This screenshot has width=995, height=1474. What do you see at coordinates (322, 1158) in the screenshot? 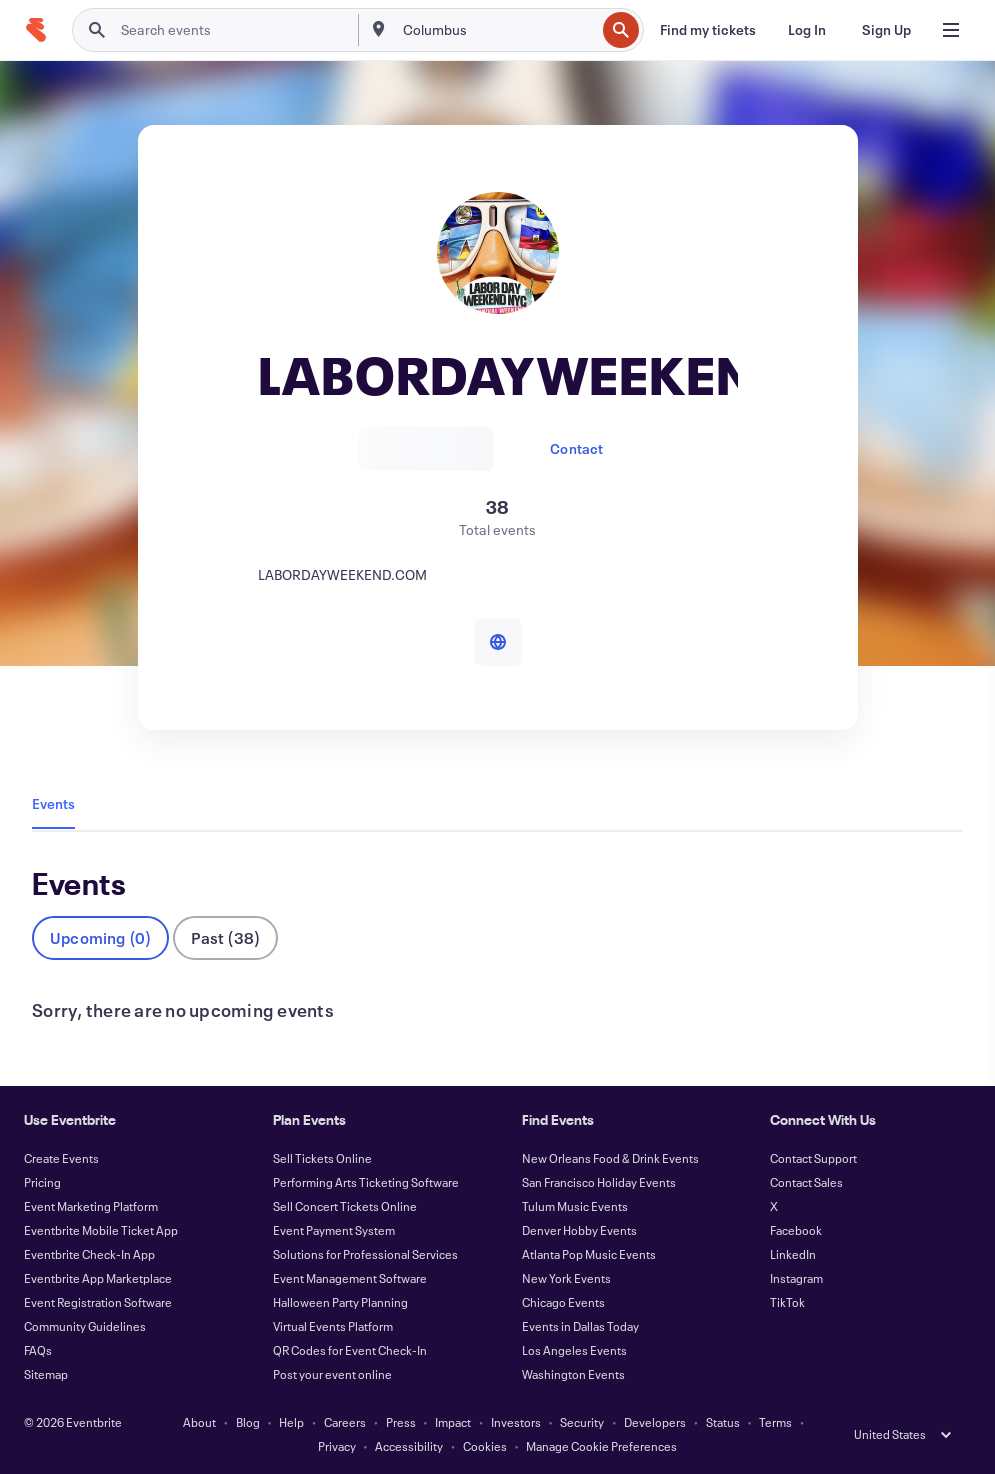
I see `Sell Tickets Online` at bounding box center [322, 1158].